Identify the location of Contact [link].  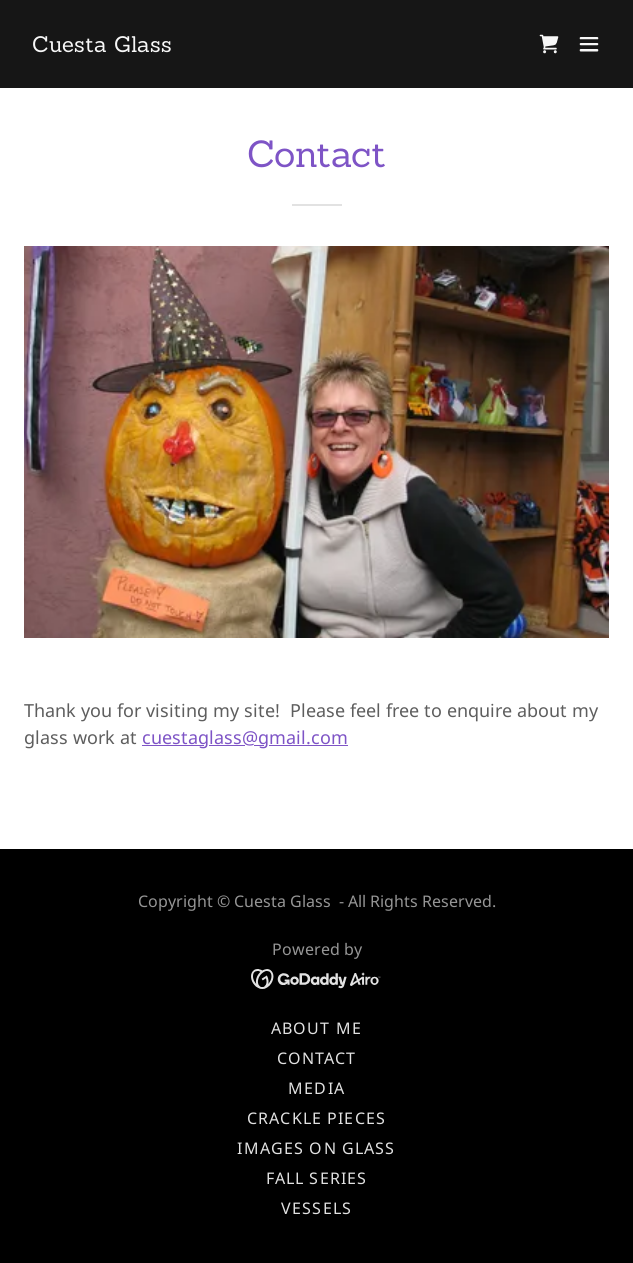
(317, 1058).